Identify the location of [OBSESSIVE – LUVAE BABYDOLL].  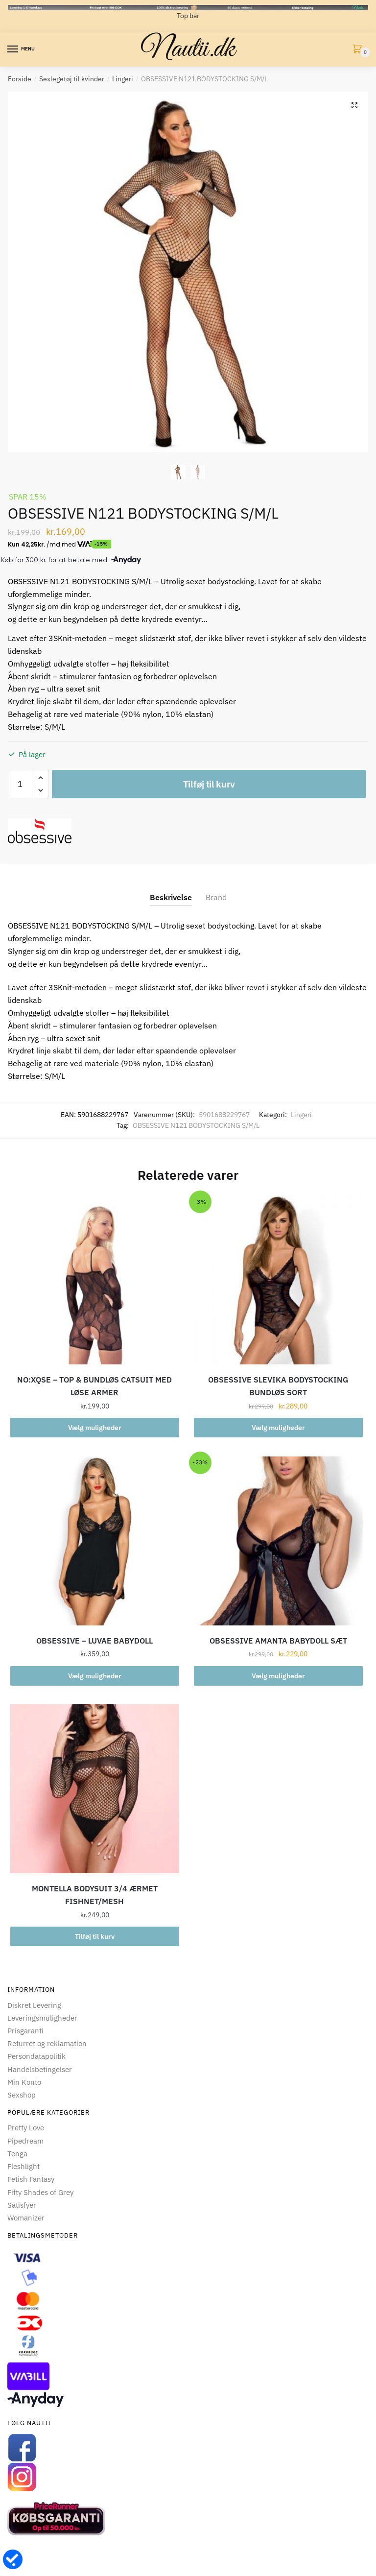
(94, 1540).